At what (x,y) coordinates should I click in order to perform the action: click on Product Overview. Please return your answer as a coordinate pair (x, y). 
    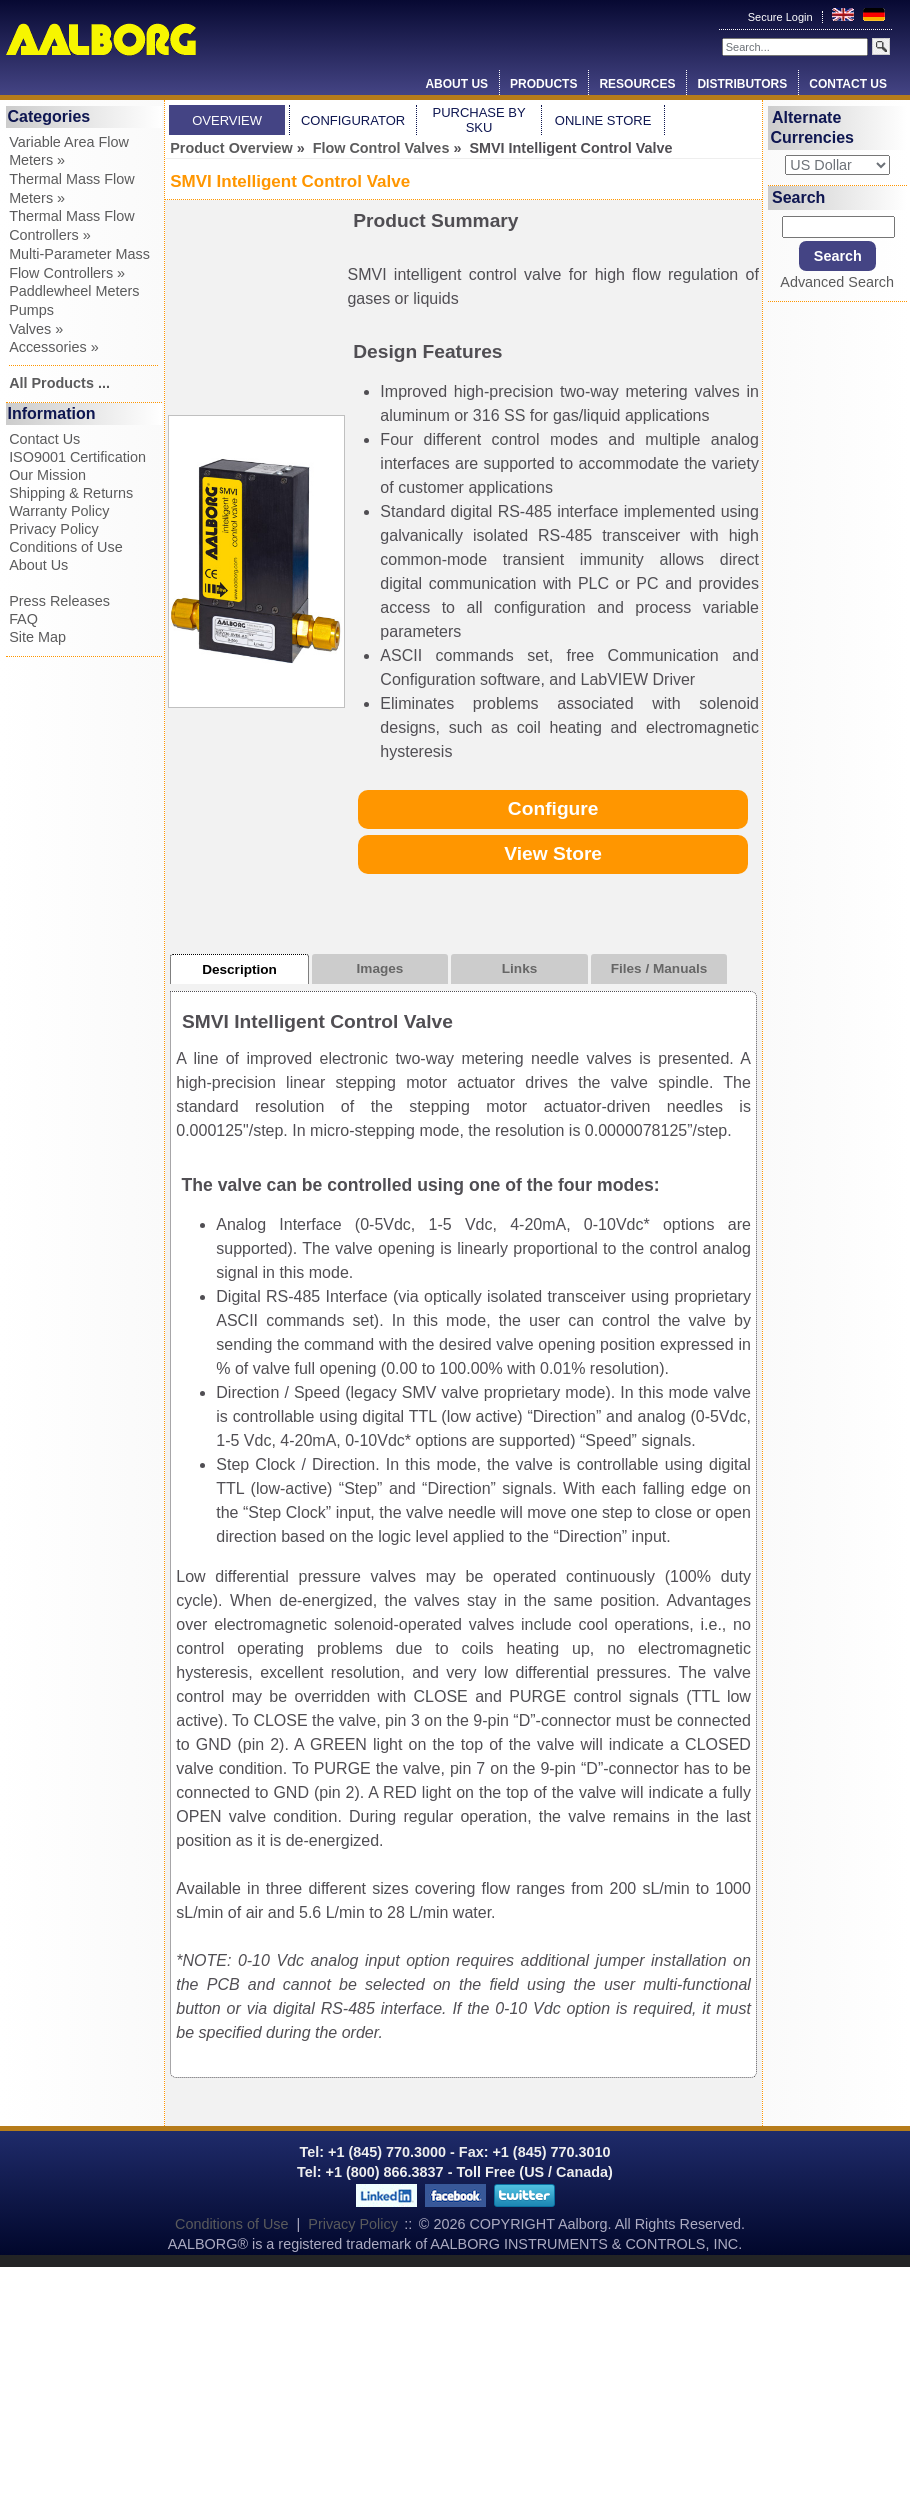
    Looking at the image, I should click on (231, 148).